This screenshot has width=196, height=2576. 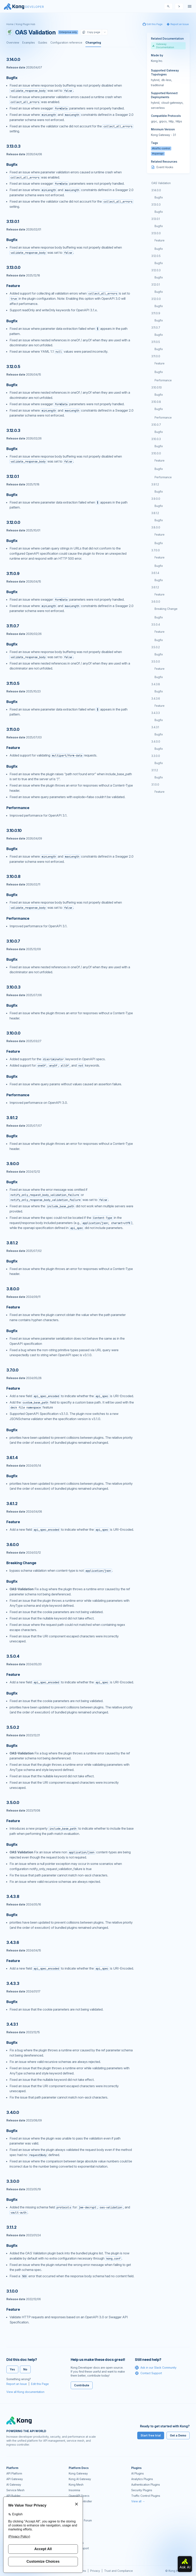 I want to click on 3.4.0.0 [Anchor], so click(x=12, y=2112).